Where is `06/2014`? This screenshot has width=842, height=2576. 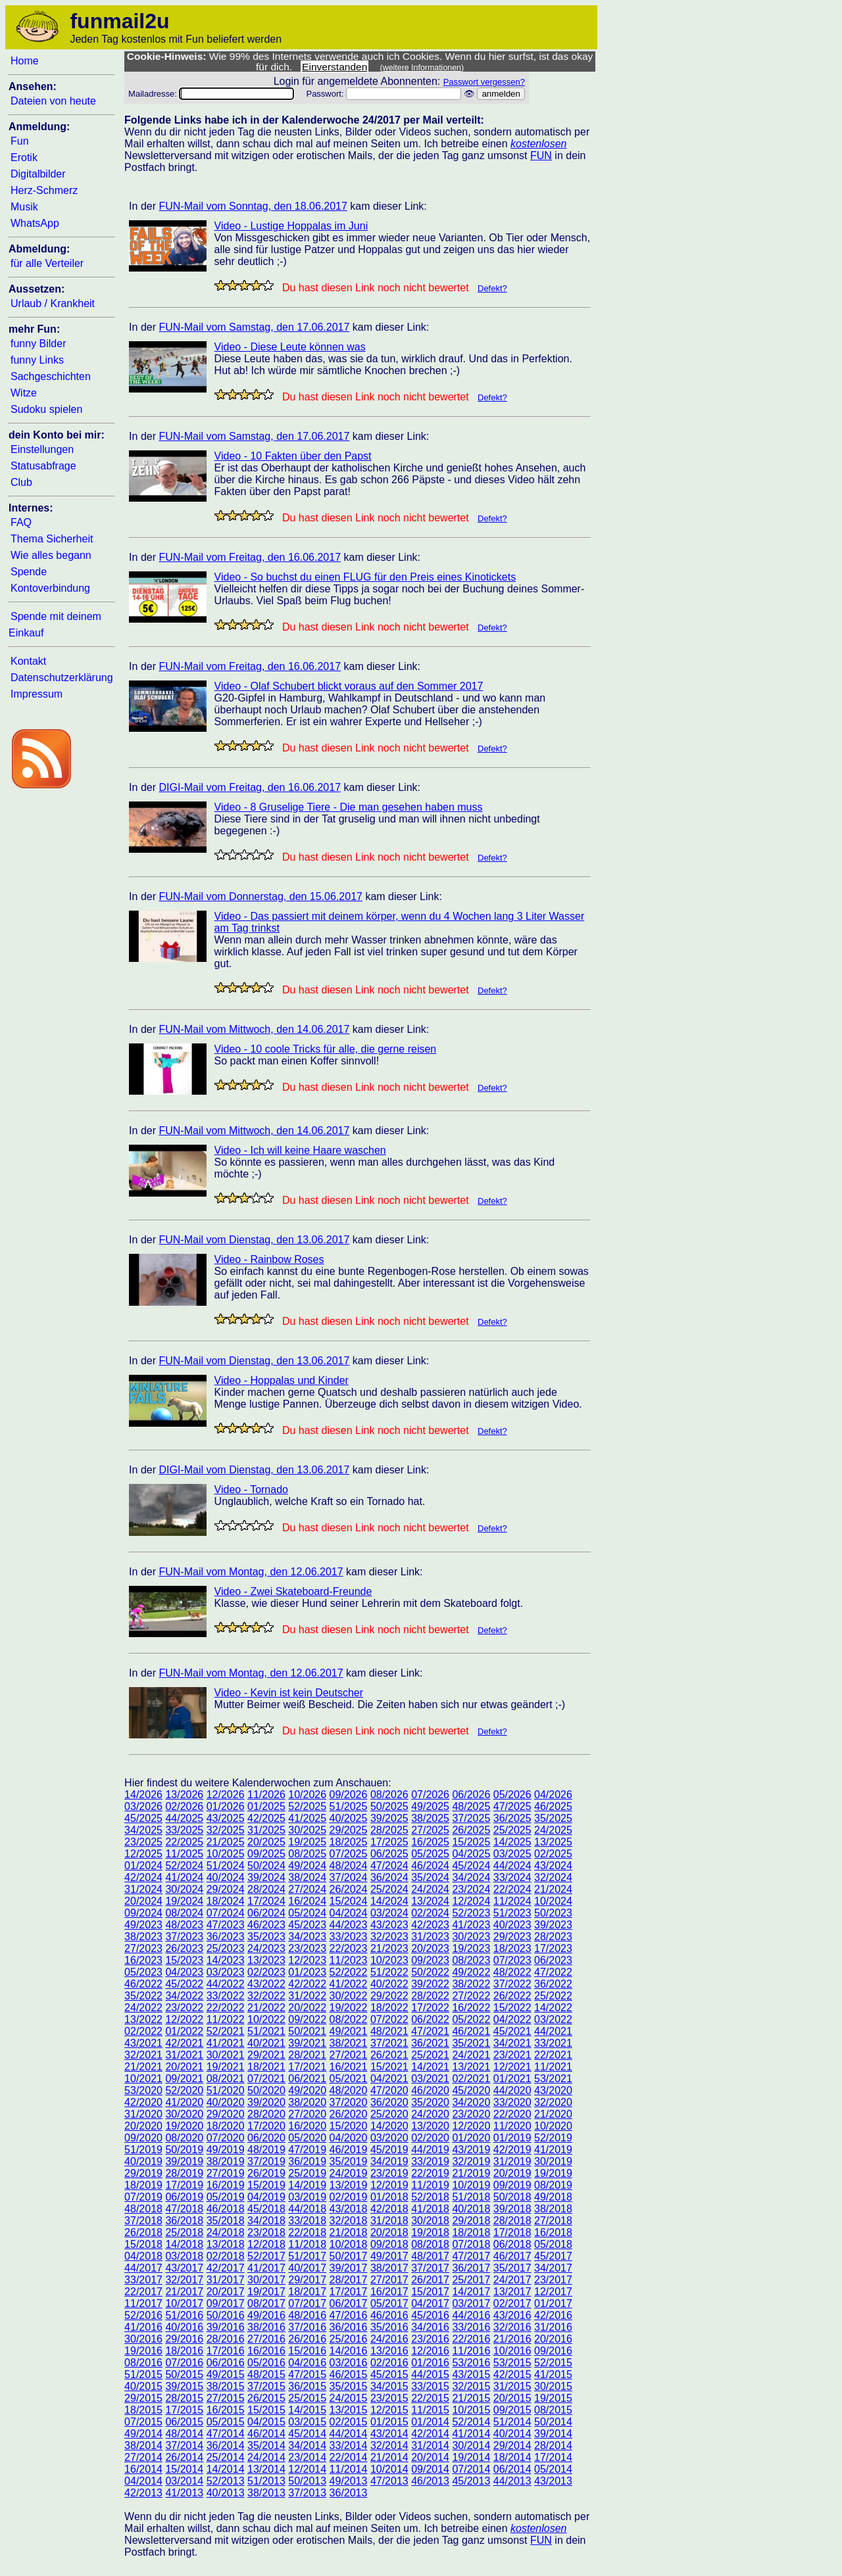 06/2014 is located at coordinates (512, 2469).